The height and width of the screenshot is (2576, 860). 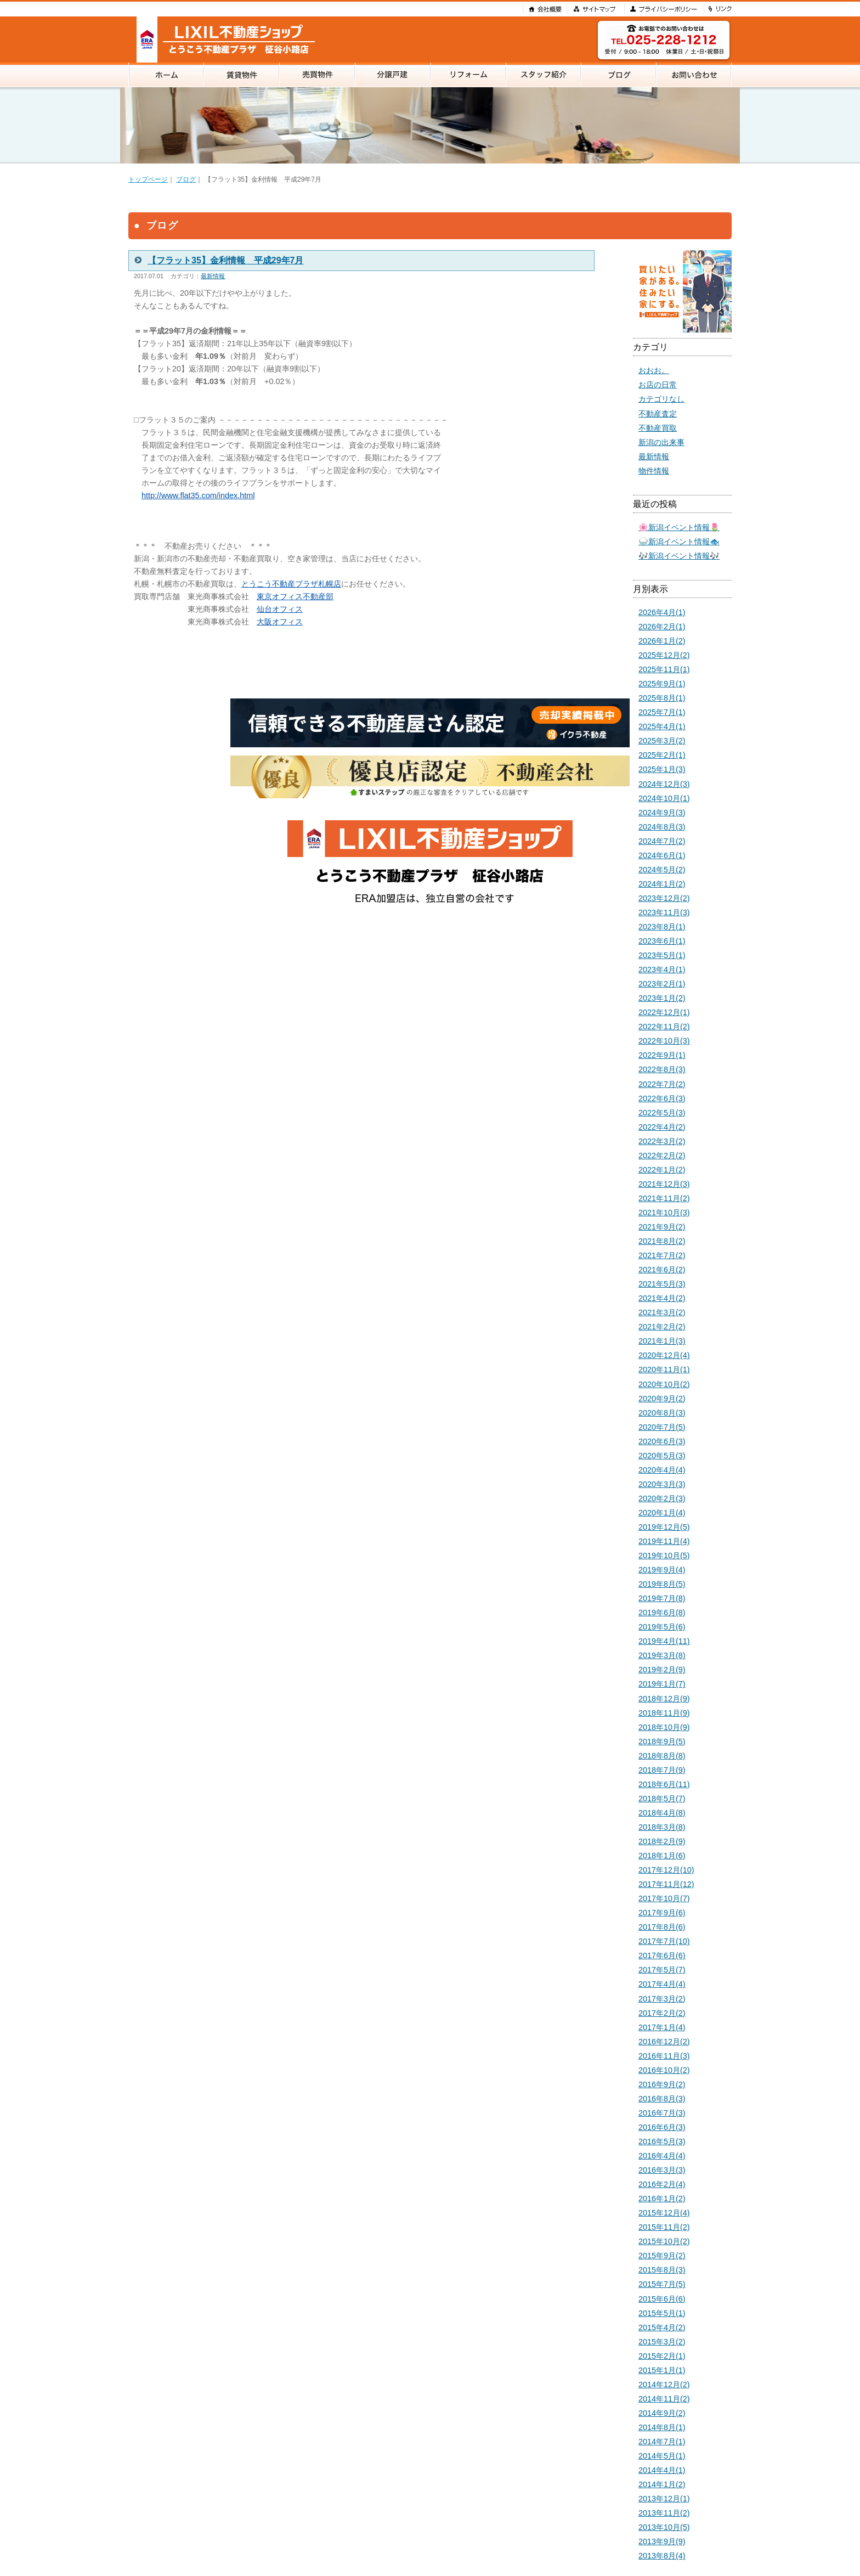 What do you see at coordinates (662, 1269) in the screenshot?
I see `2021年6月(2)` at bounding box center [662, 1269].